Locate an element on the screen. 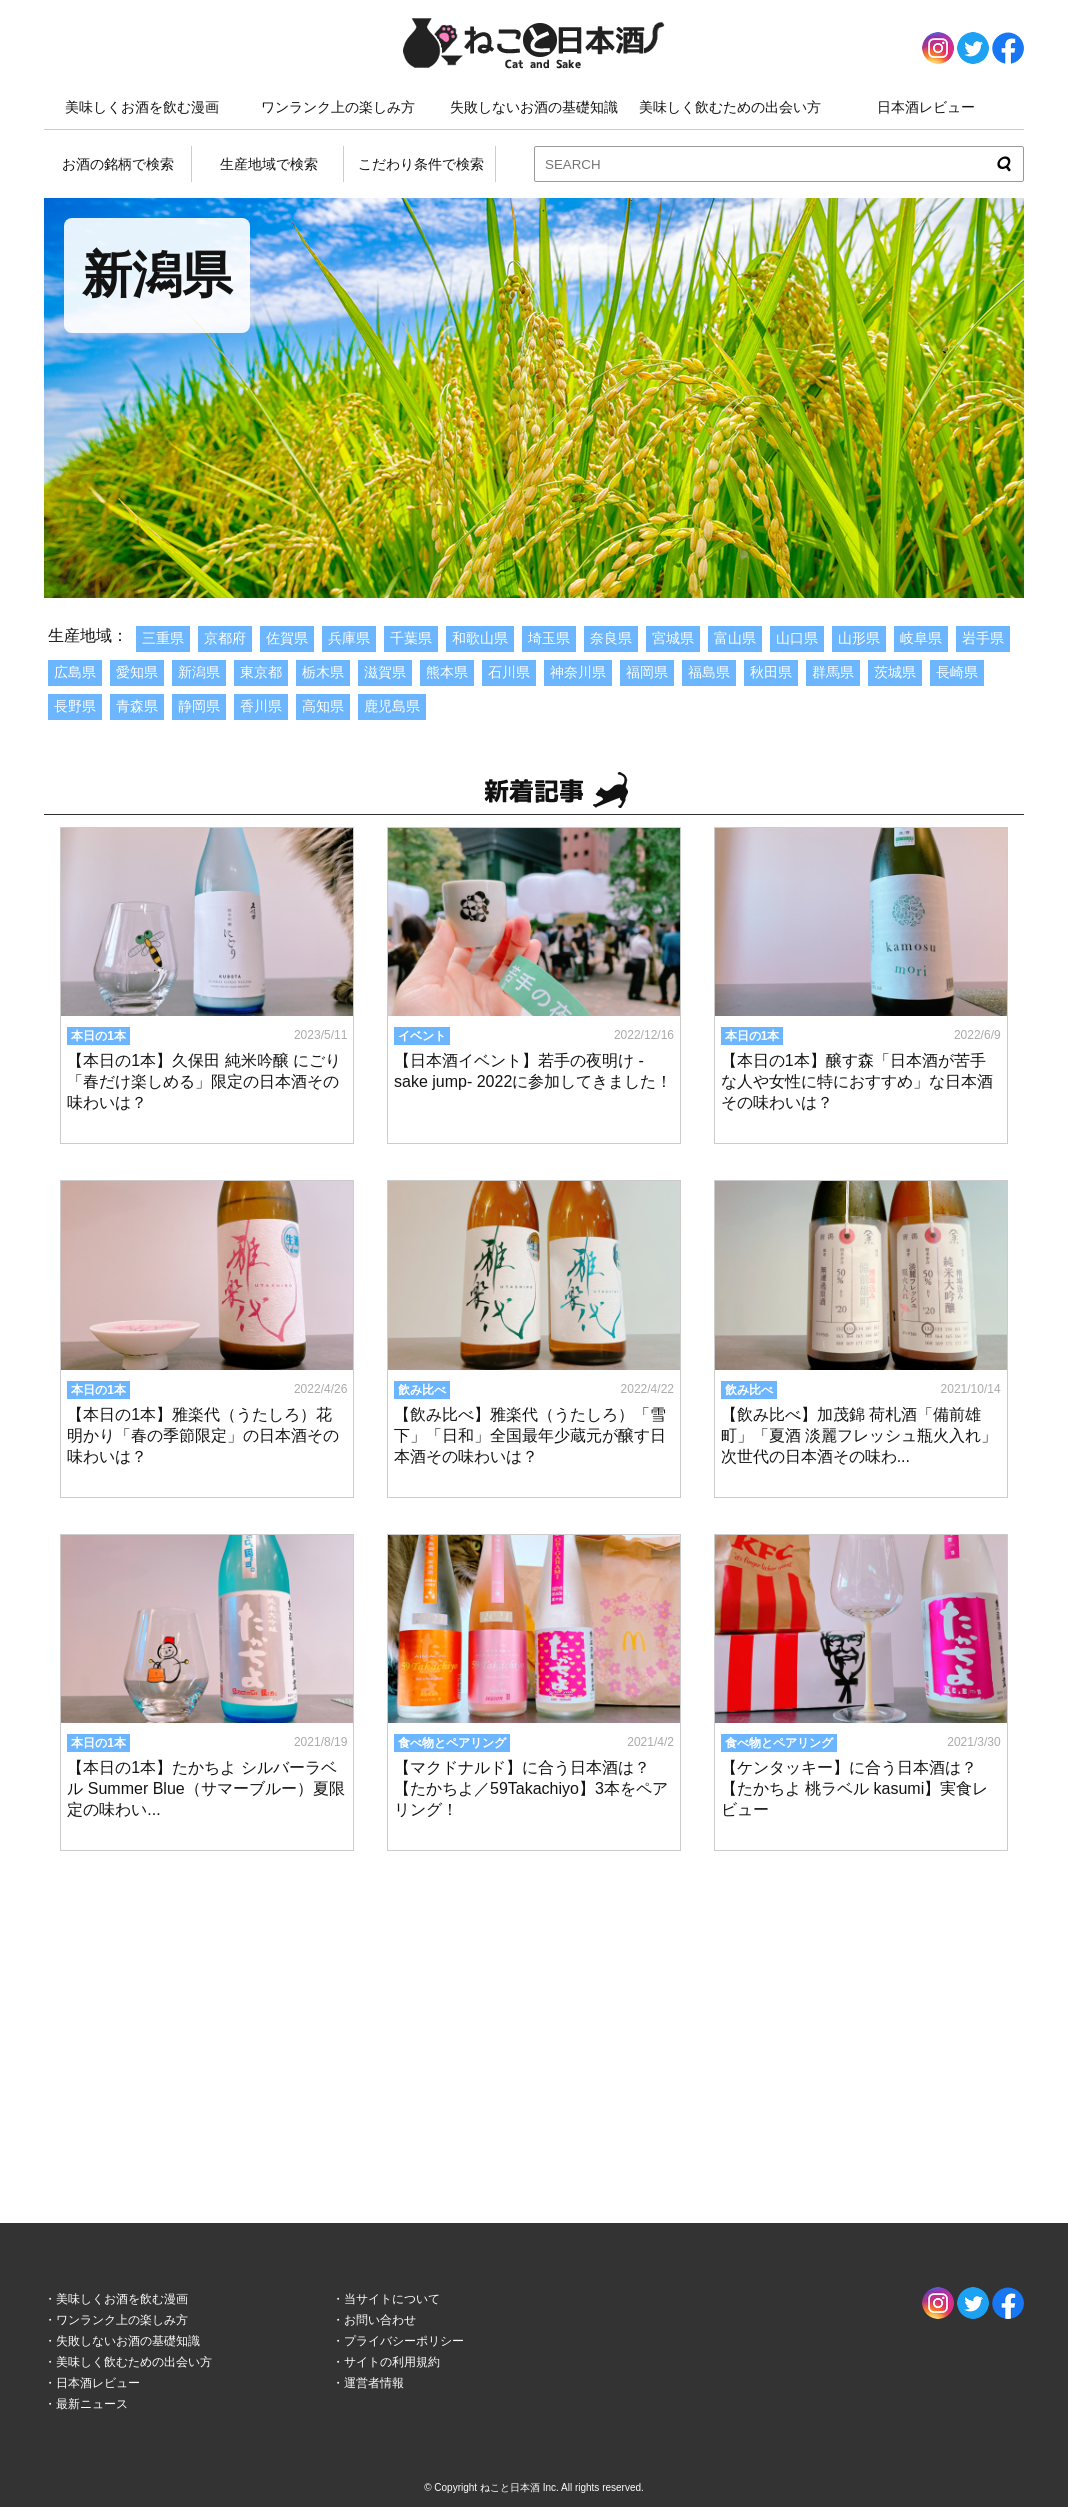 The width and height of the screenshot is (1068, 2507). ワンランク上の楽しみ方 is located at coordinates (338, 107).